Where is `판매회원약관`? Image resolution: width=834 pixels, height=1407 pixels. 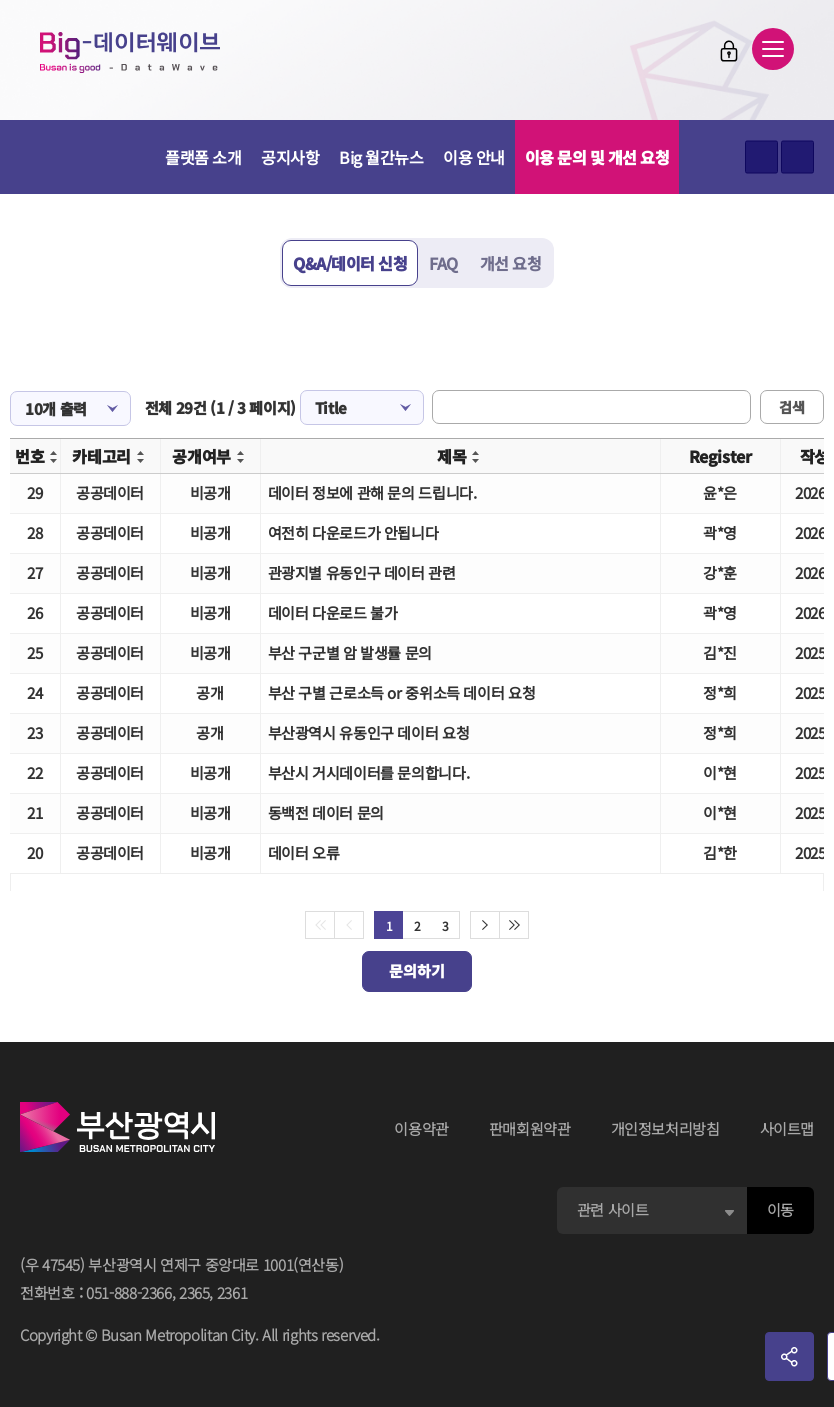 판매회원약관 is located at coordinates (530, 1128).